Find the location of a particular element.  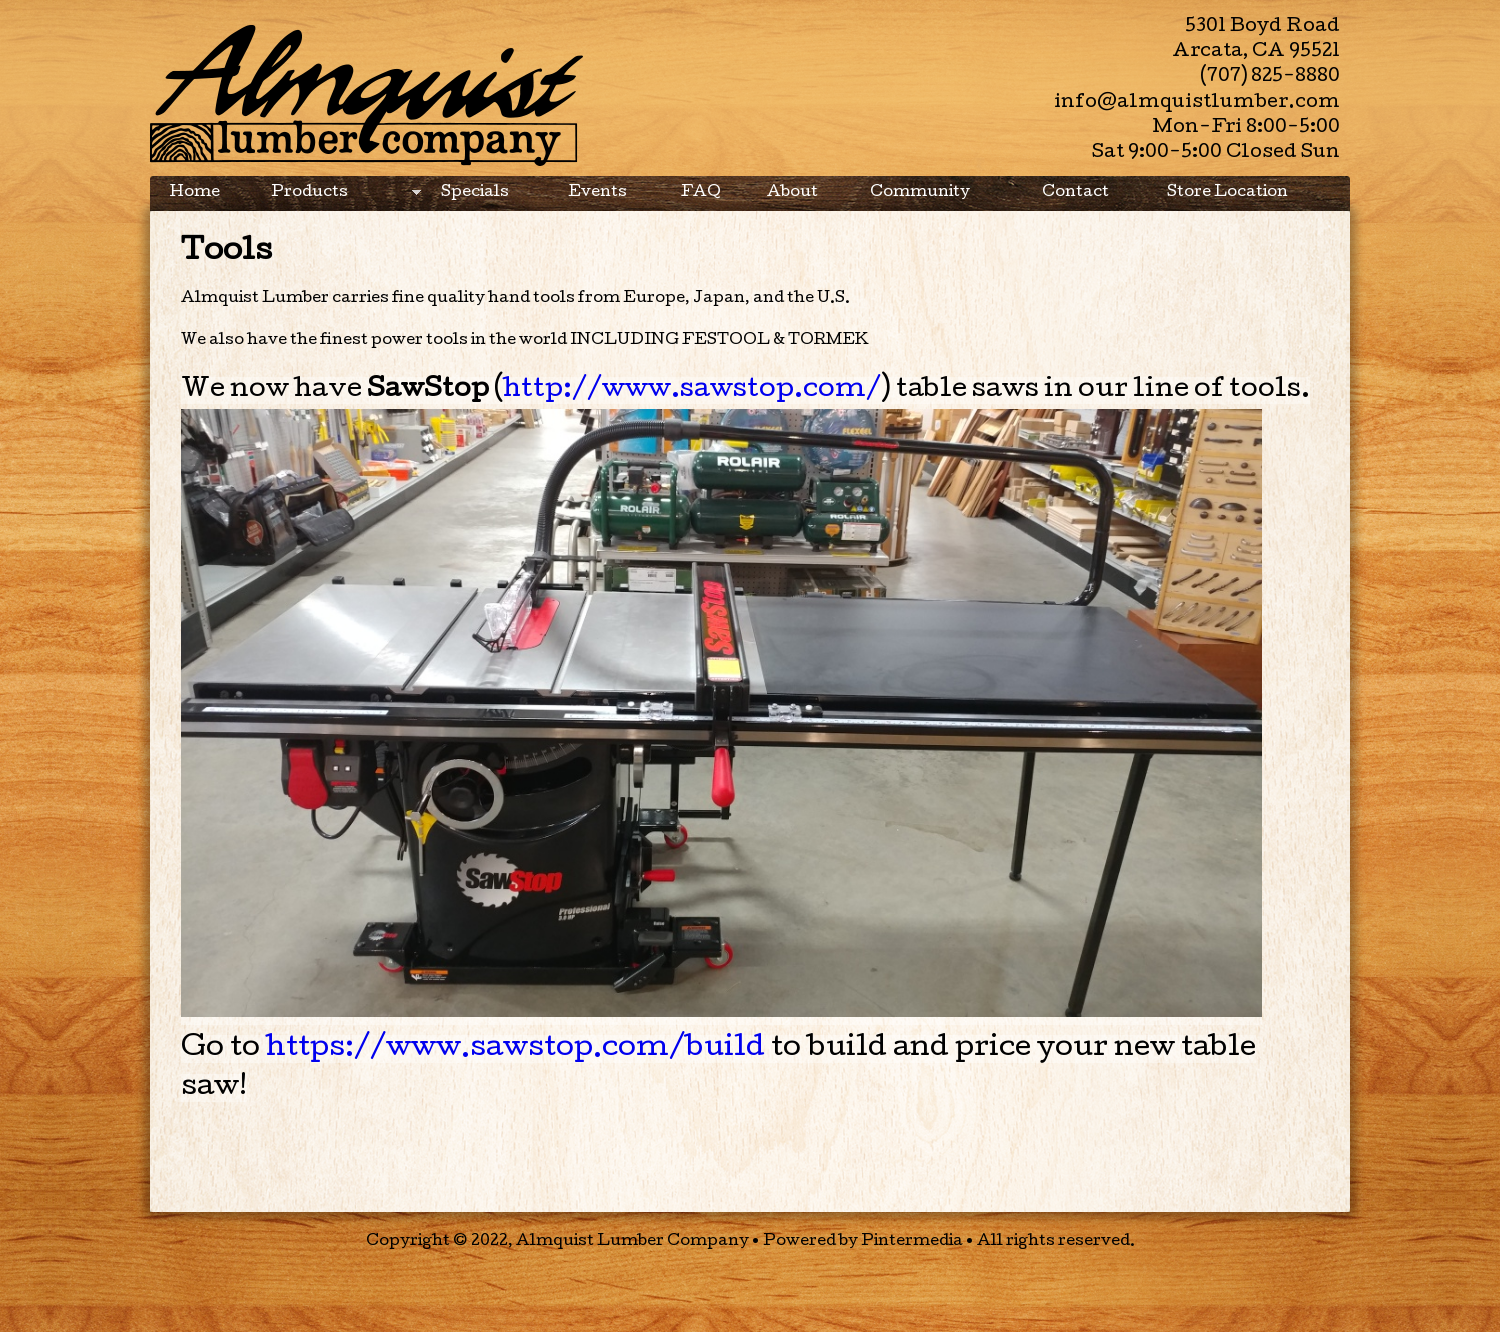

Products is located at coordinates (341, 198).